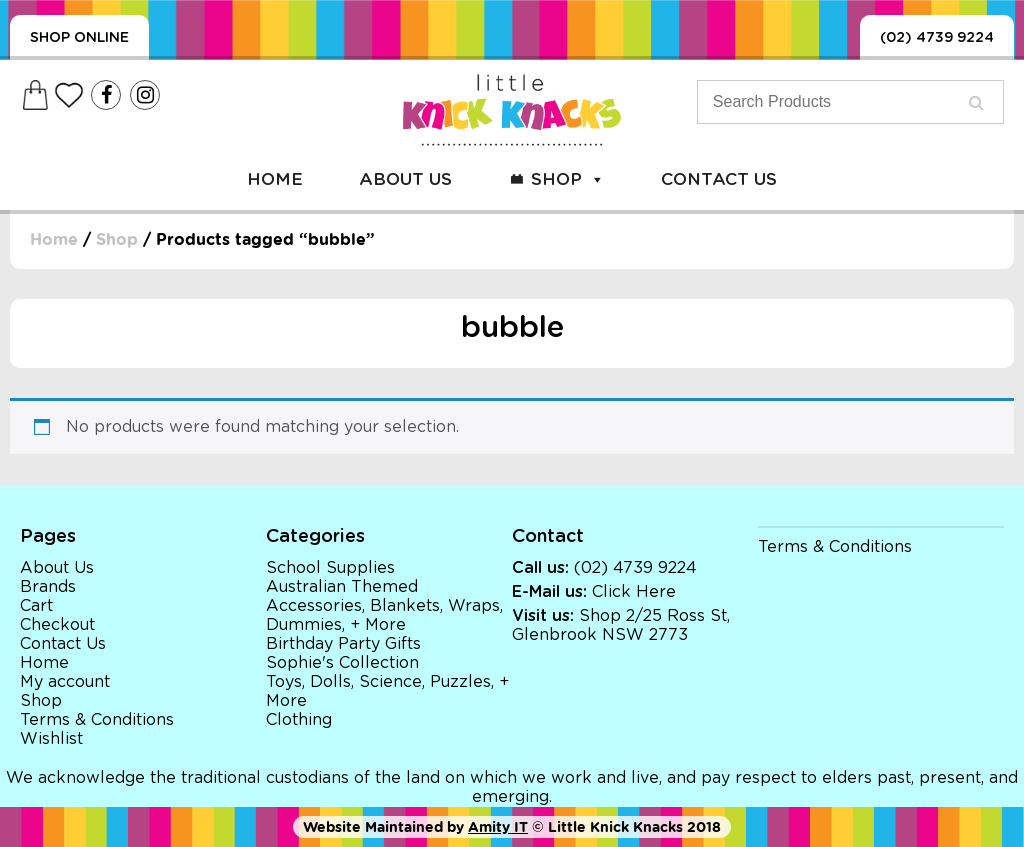  I want to click on My account, so click(65, 682).